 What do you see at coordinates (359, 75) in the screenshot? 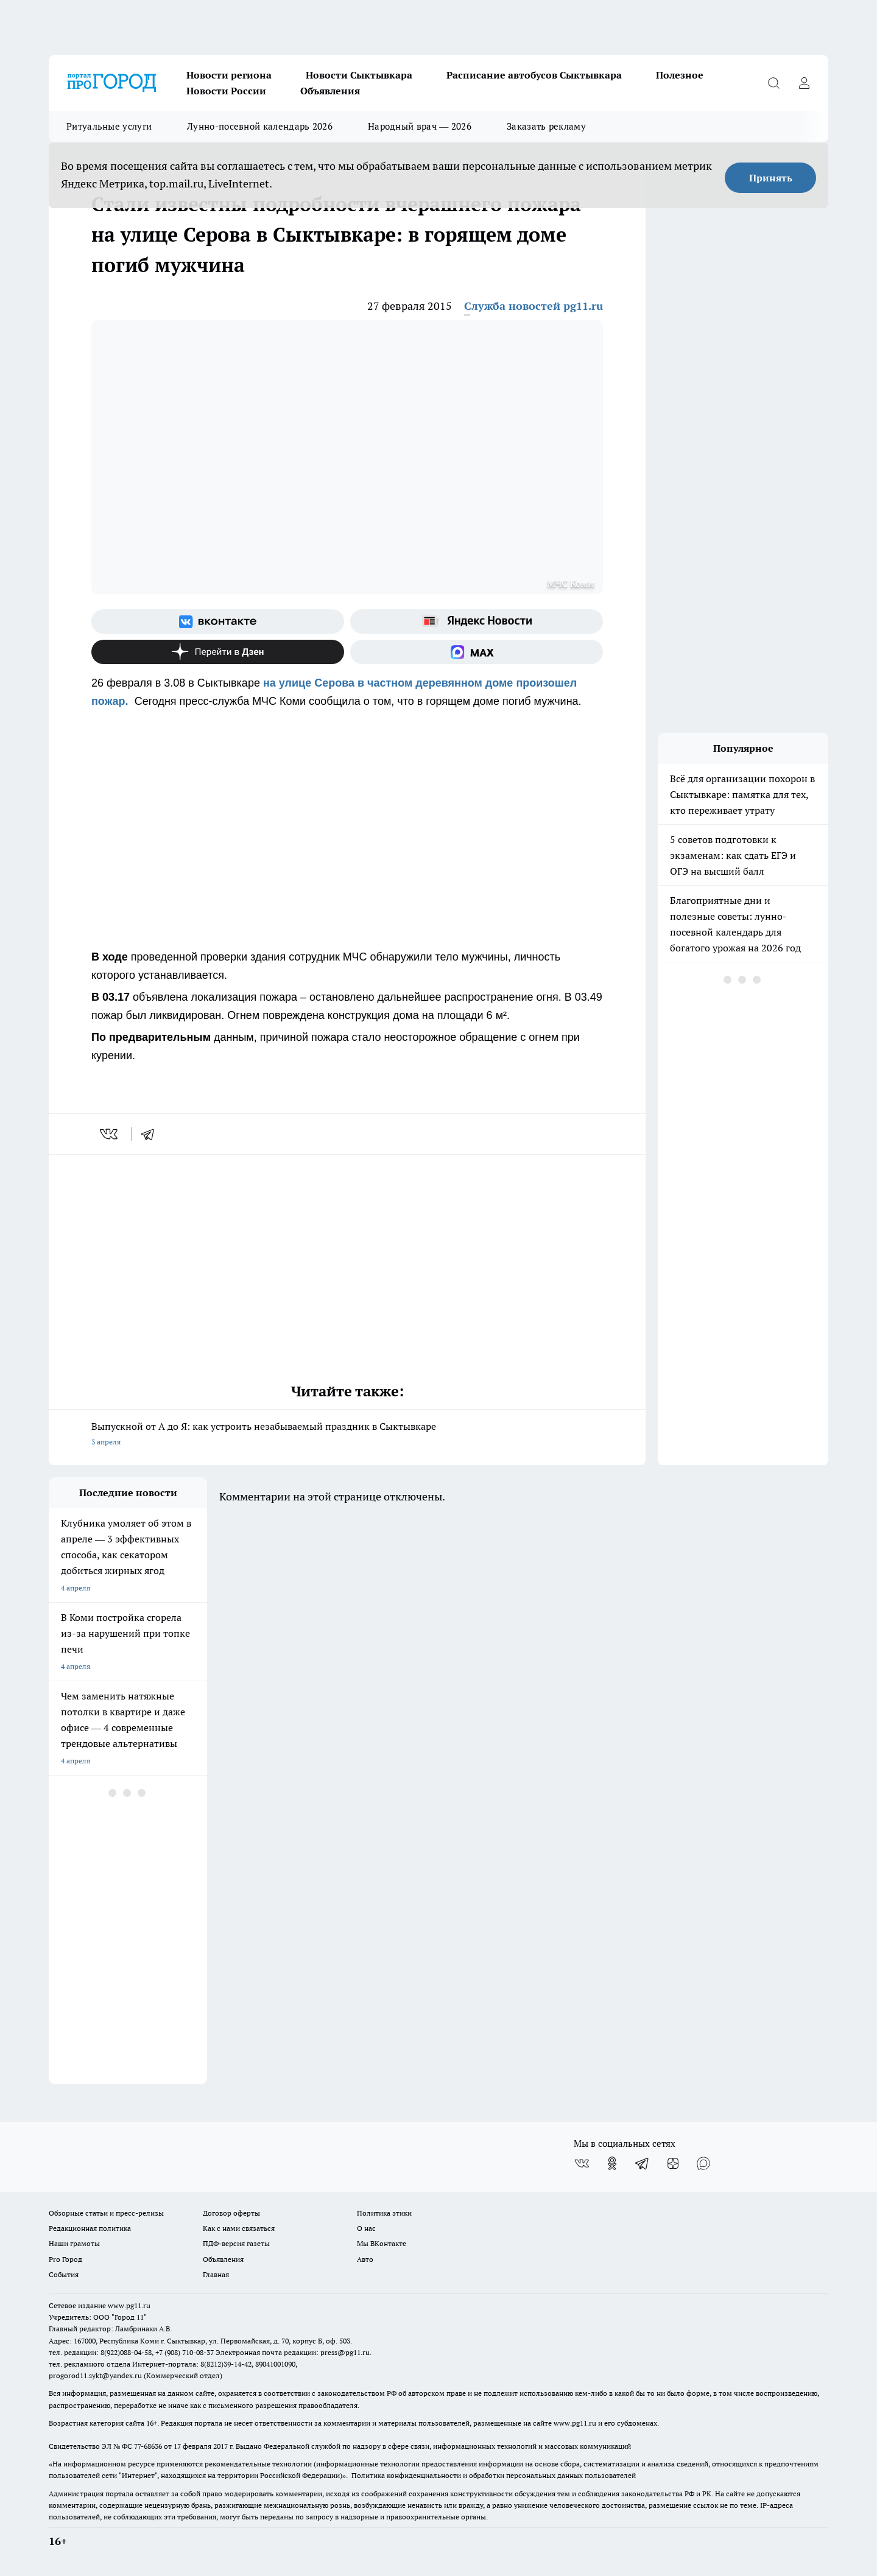
I see `Новости Сыктывкара` at bounding box center [359, 75].